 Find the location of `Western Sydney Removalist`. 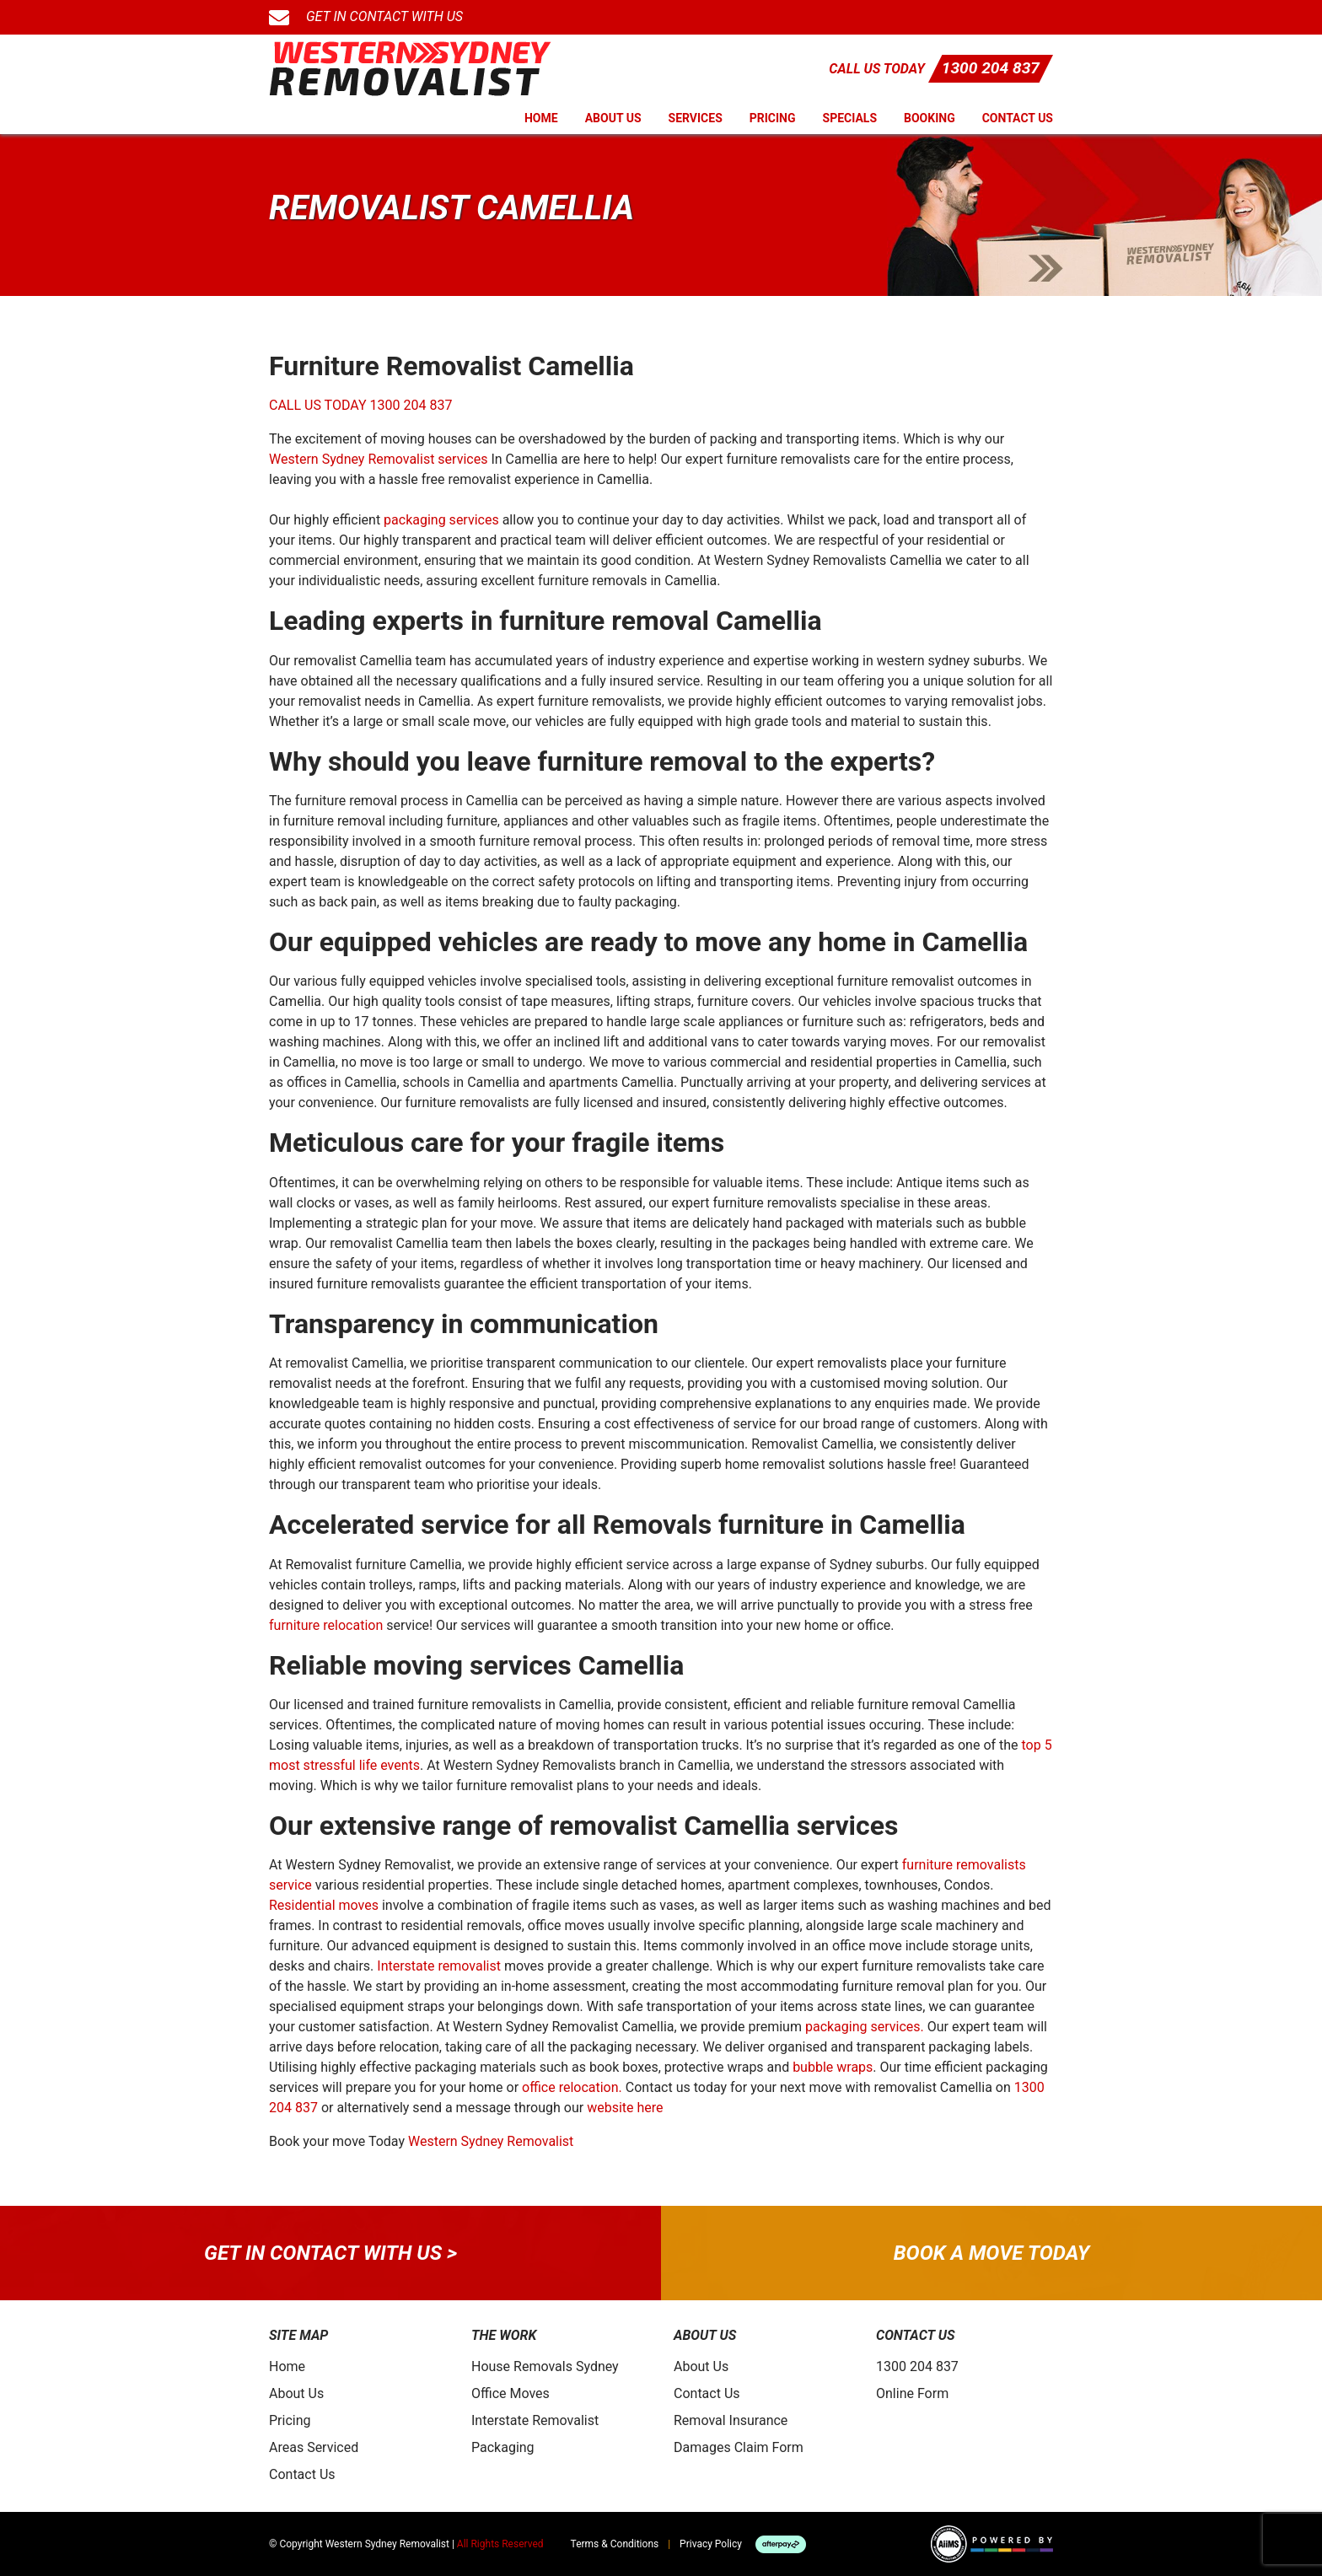

Western Sydney Removalist is located at coordinates (490, 2141).